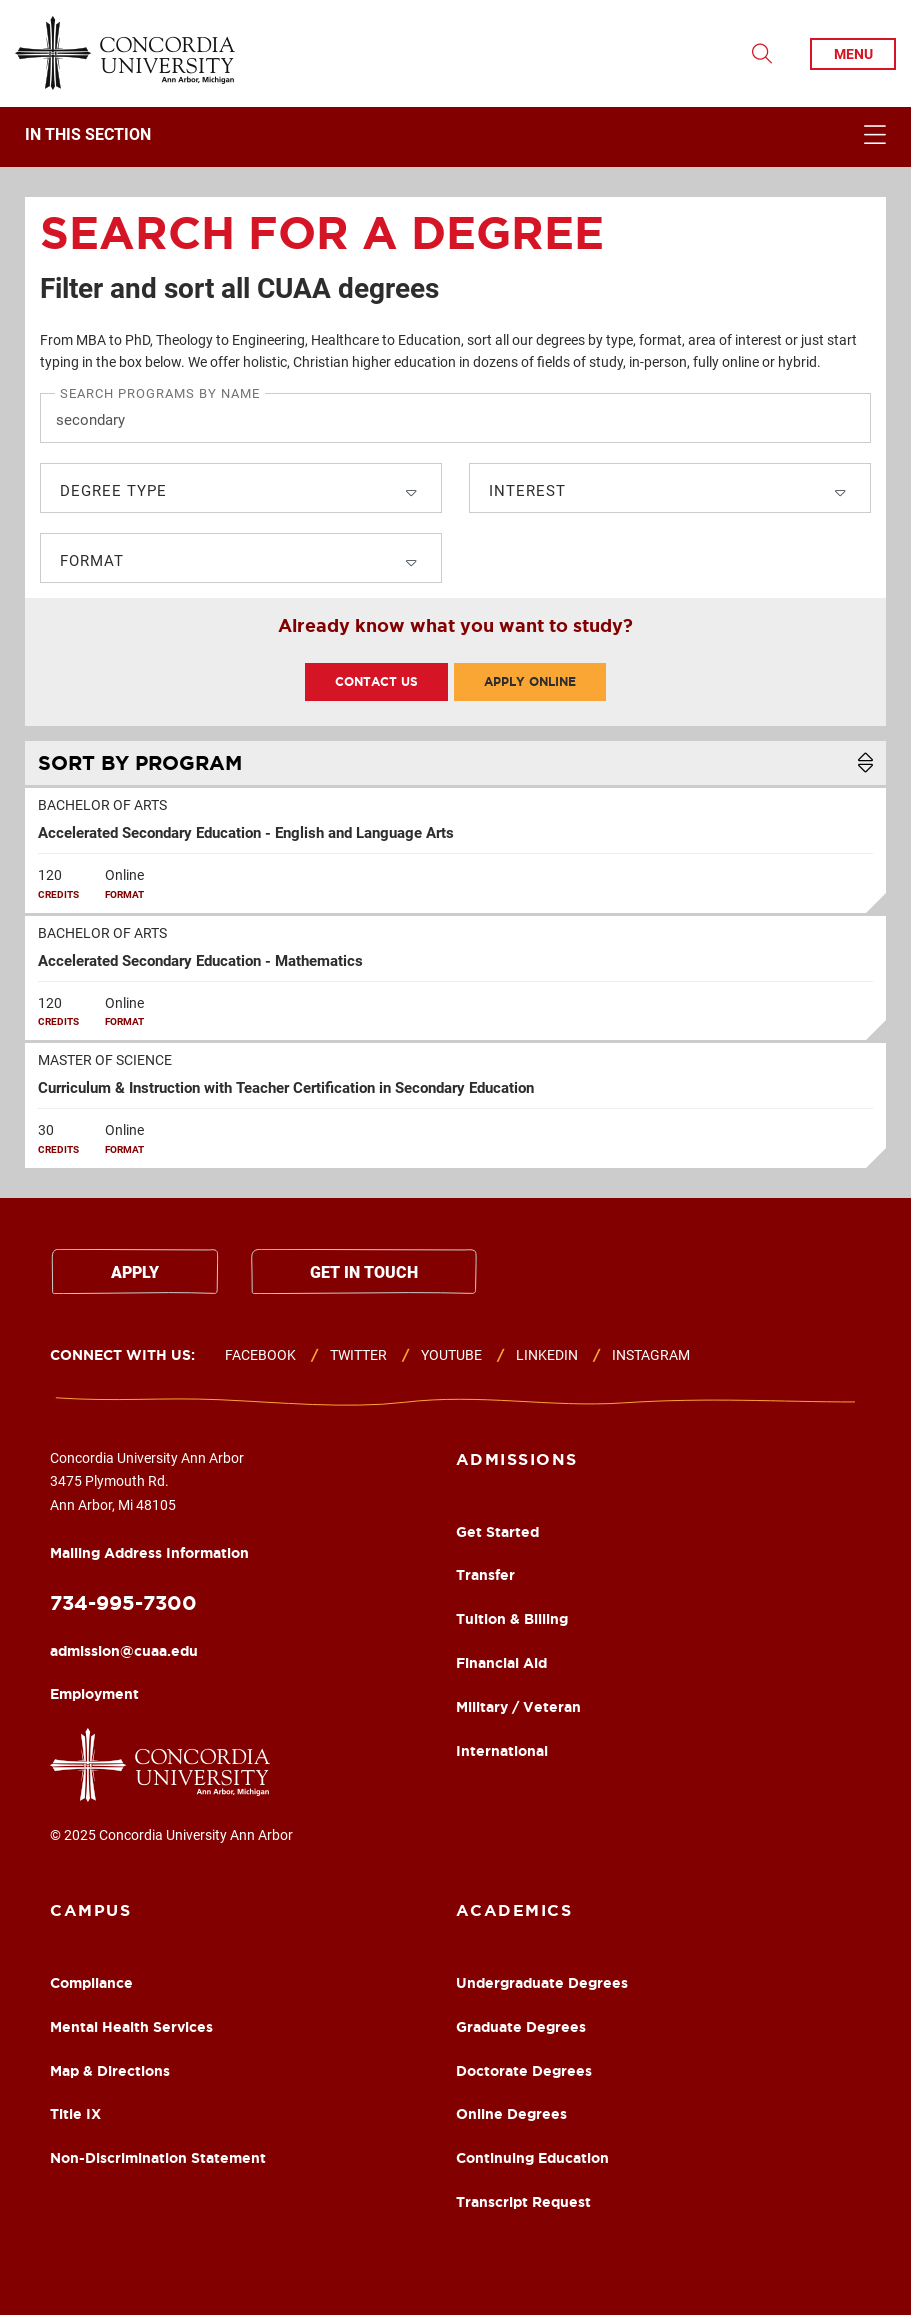  Describe the element at coordinates (514, 1910) in the screenshot. I see `Academics [About Footer Column]` at that location.